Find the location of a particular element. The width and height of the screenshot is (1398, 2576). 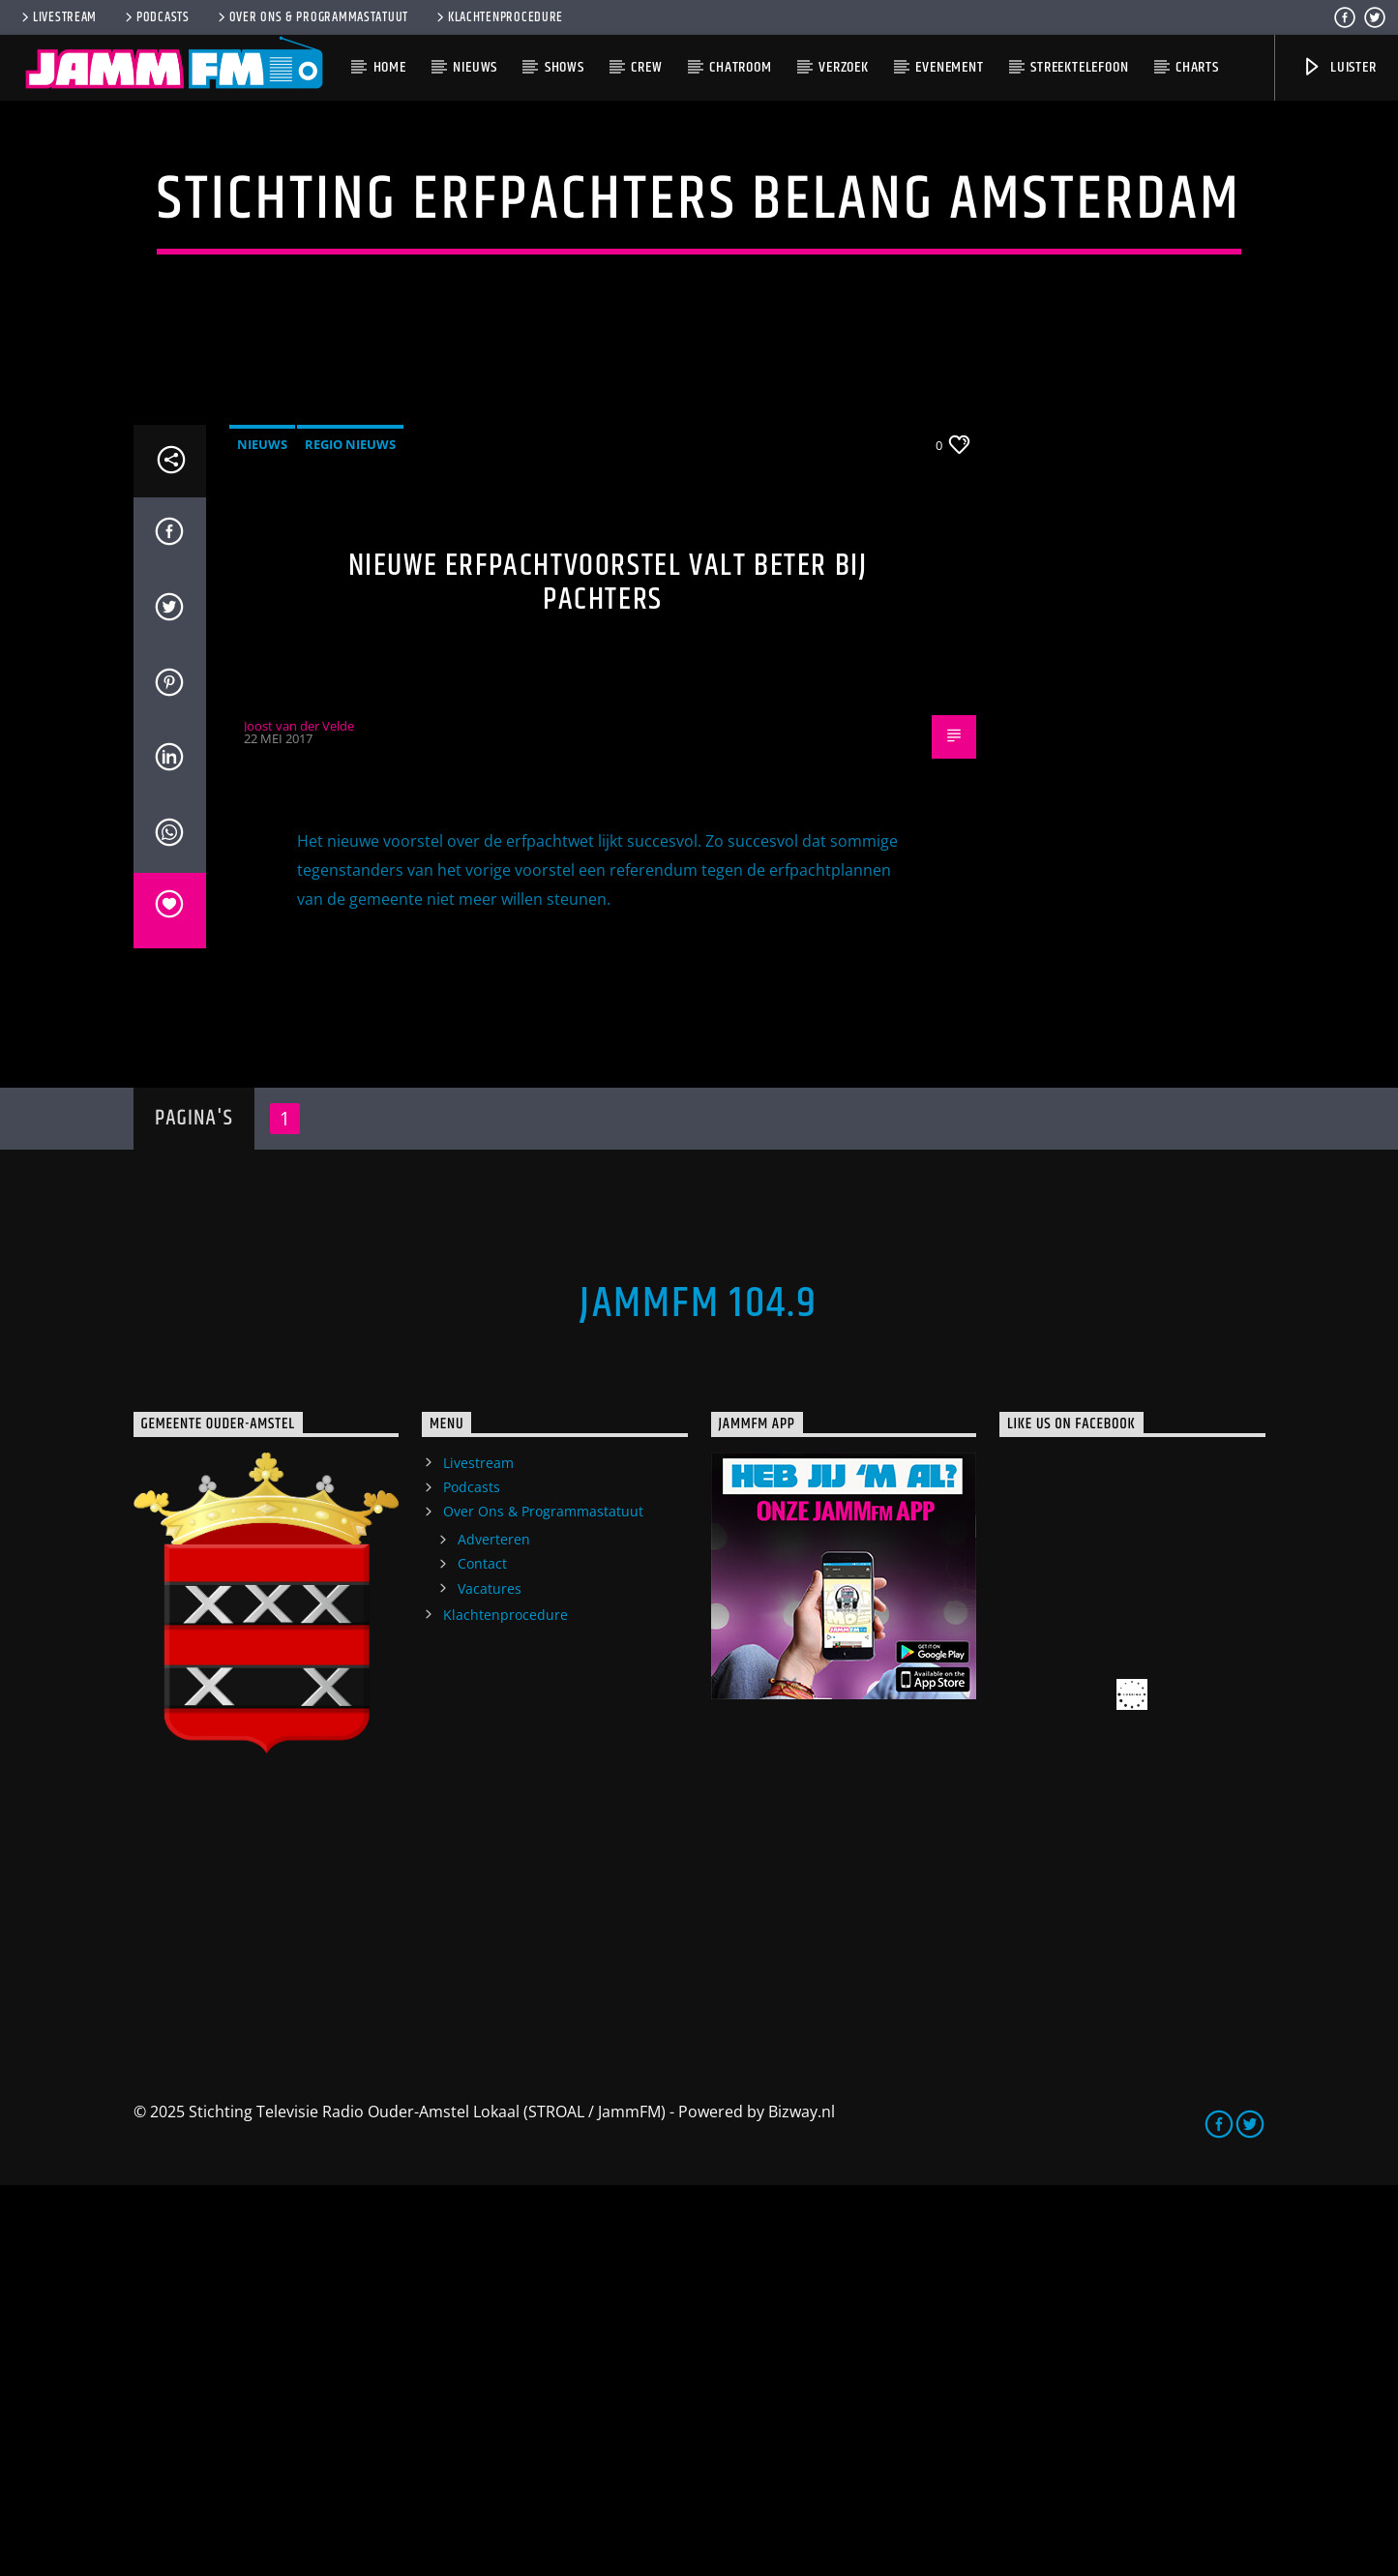

Joost van der Velde is located at coordinates (299, 1116).